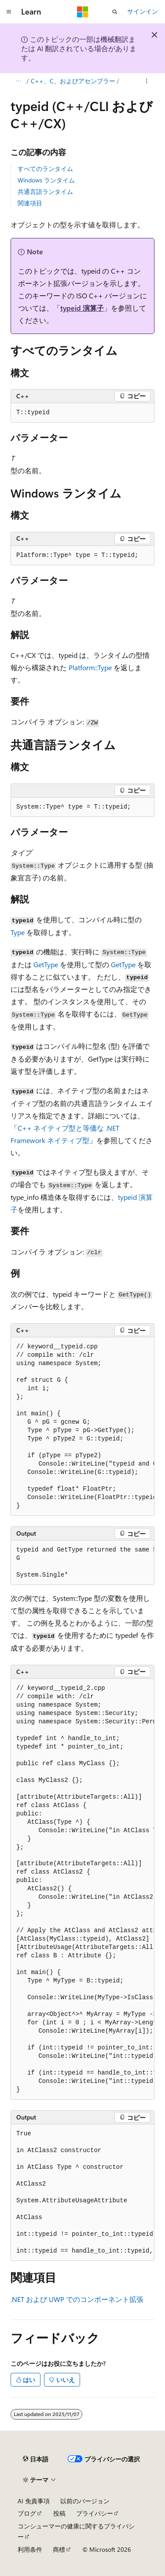 This screenshot has height=2576, width=165. Describe the element at coordinates (82, 307) in the screenshot. I see `typeid 演算子` at that location.